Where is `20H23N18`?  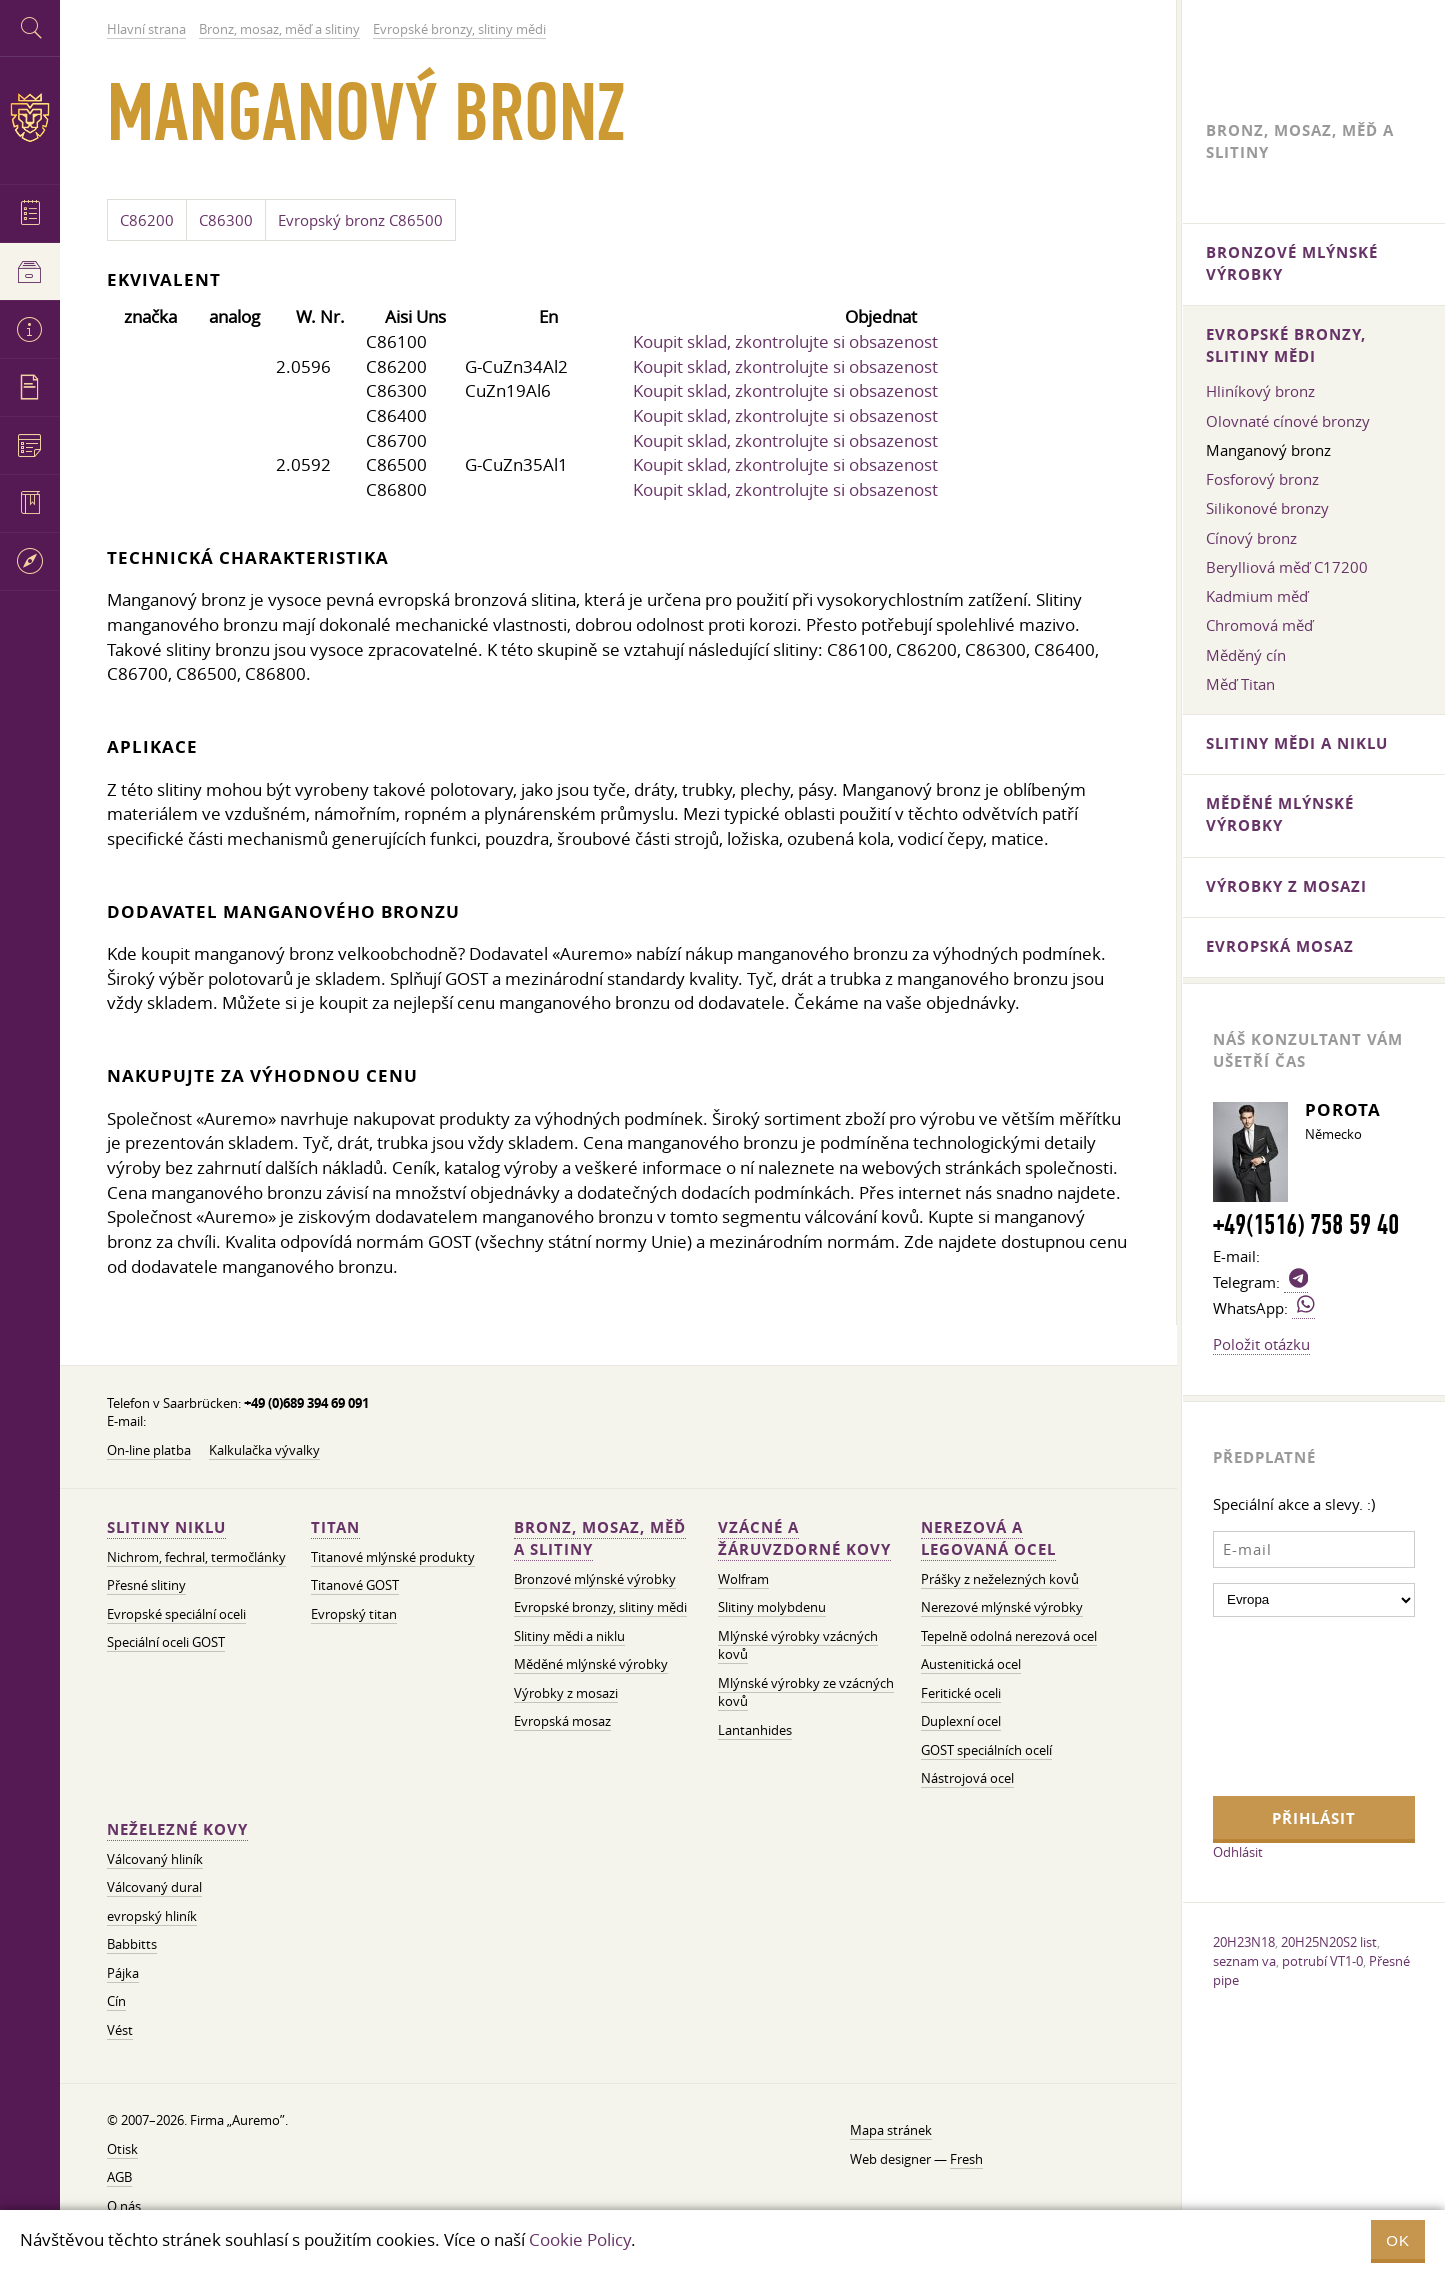 20H23N18 is located at coordinates (1244, 1942).